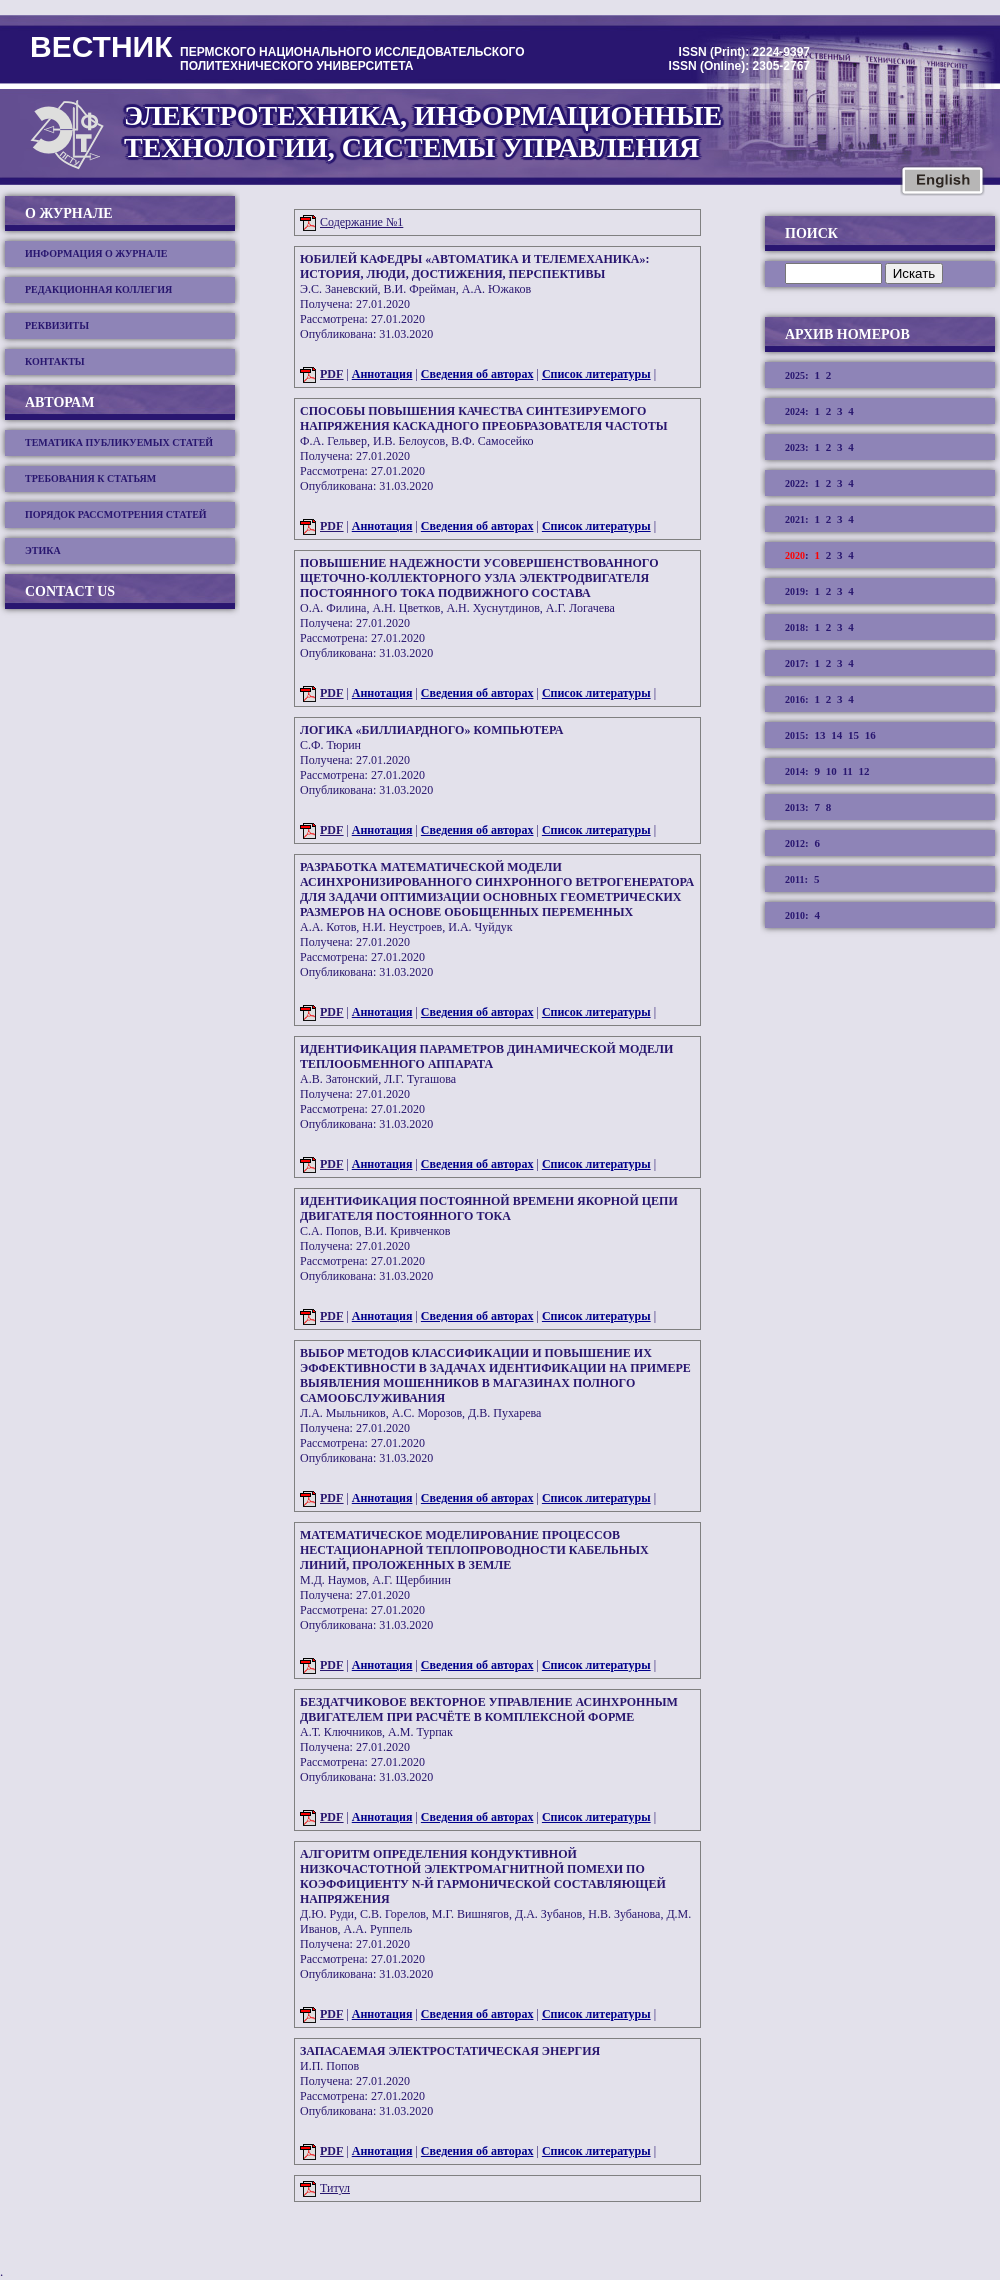  Describe the element at coordinates (59, 402) in the screenshot. I see `Авторам` at that location.